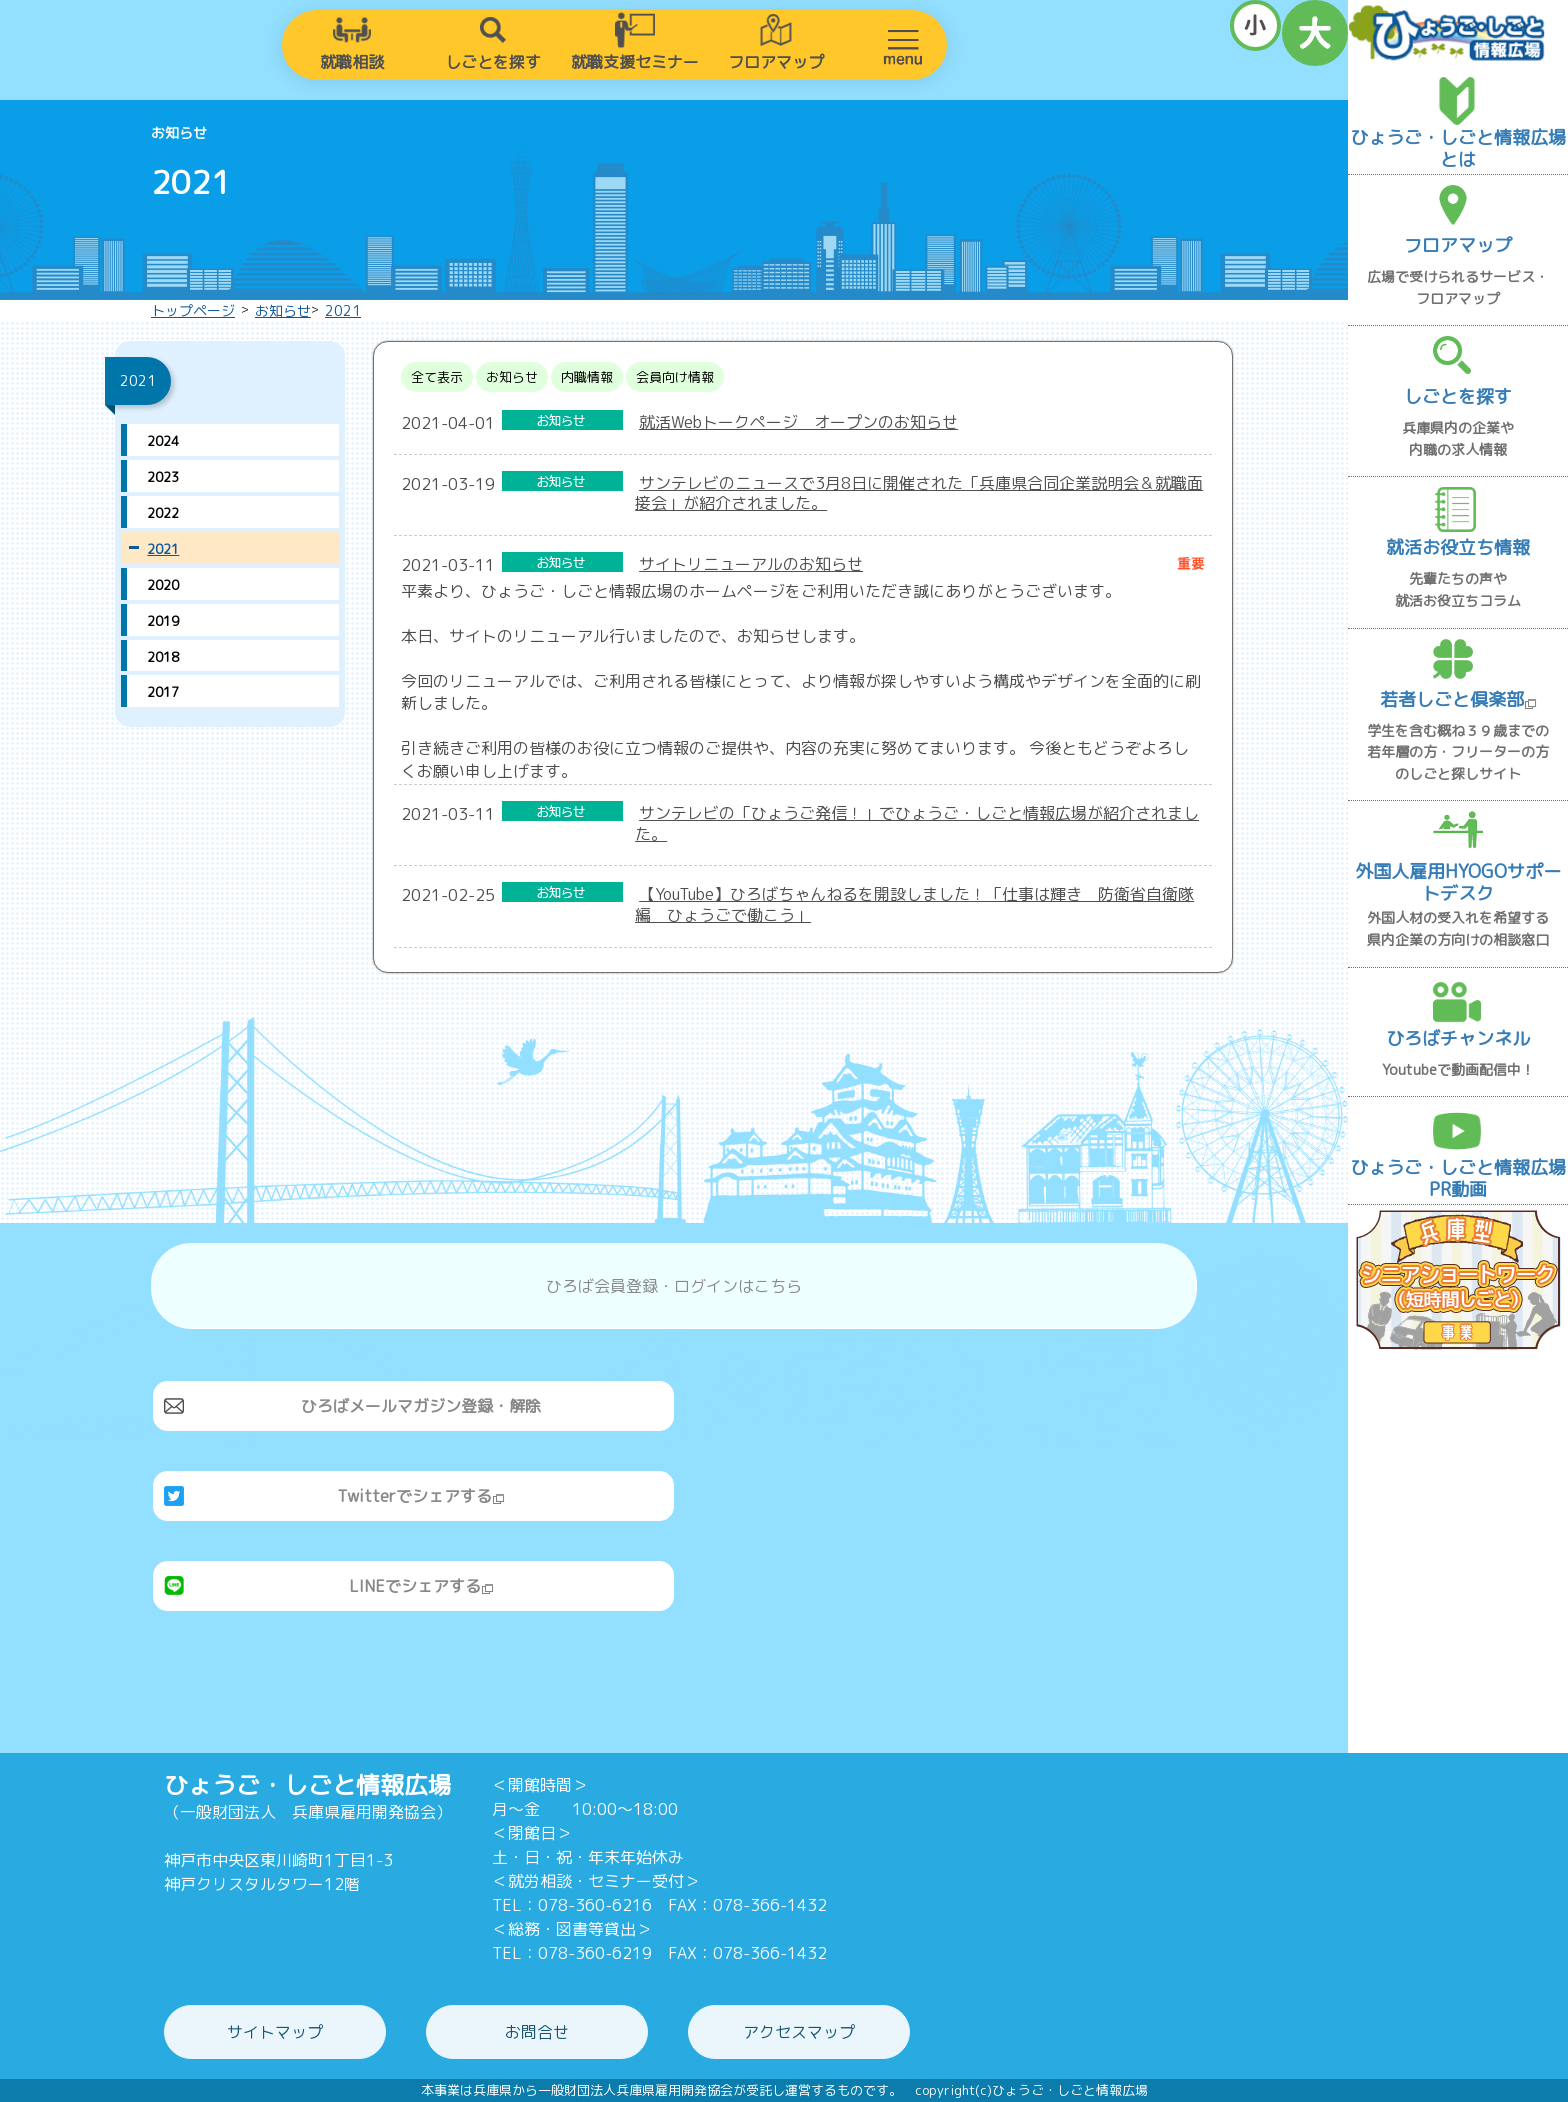  What do you see at coordinates (1458, 547) in the screenshot?
I see `就活お役立ち情報` at bounding box center [1458, 547].